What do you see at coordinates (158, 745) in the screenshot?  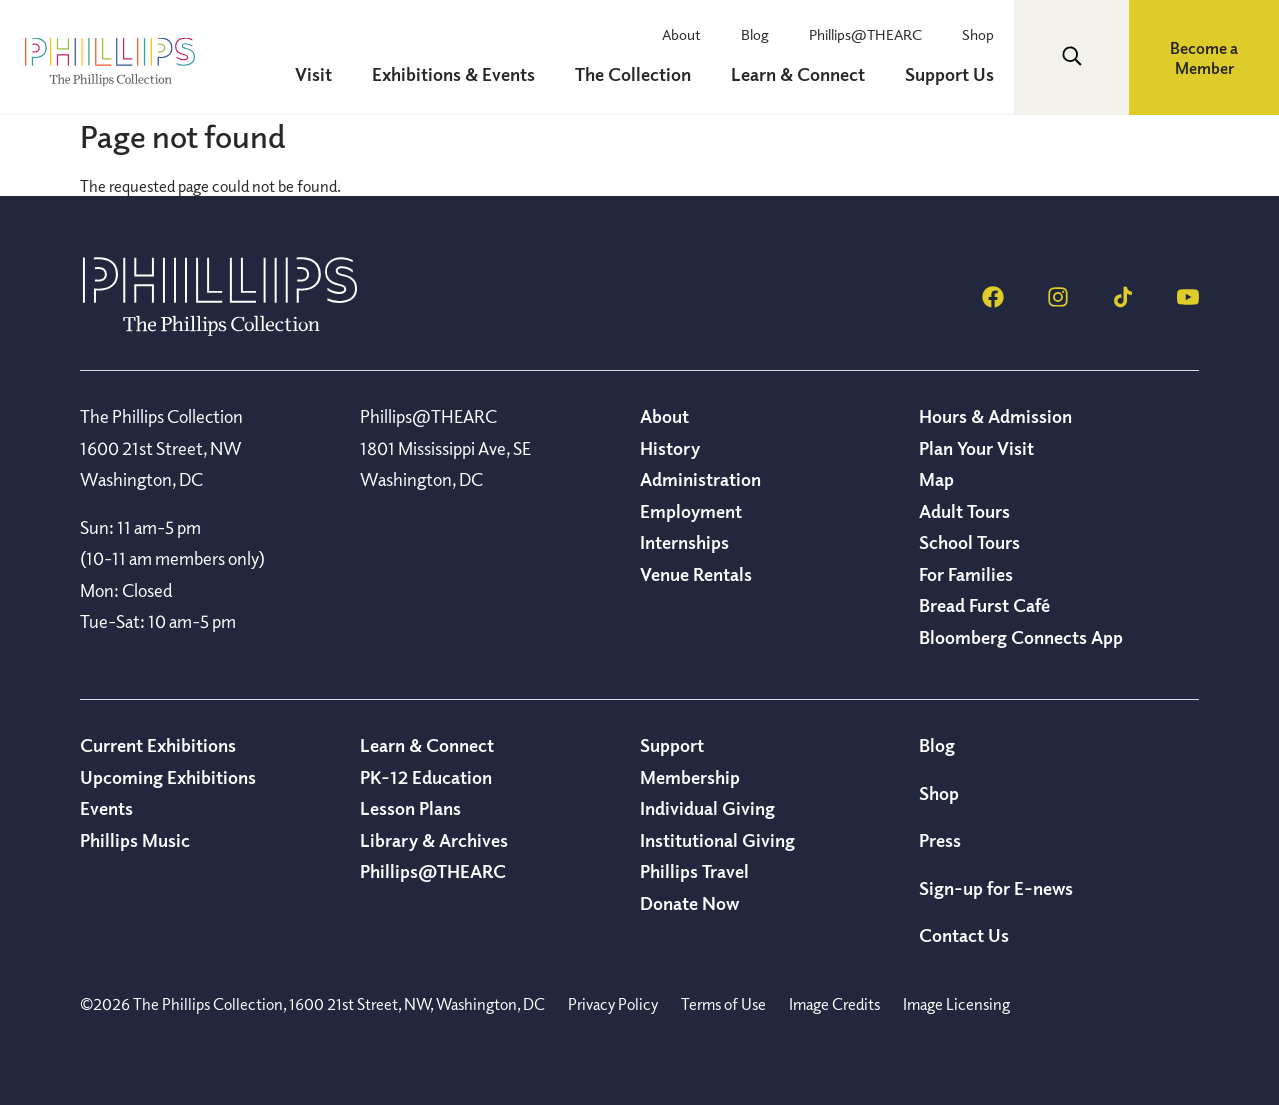 I see `Current Exhibitions` at bounding box center [158, 745].